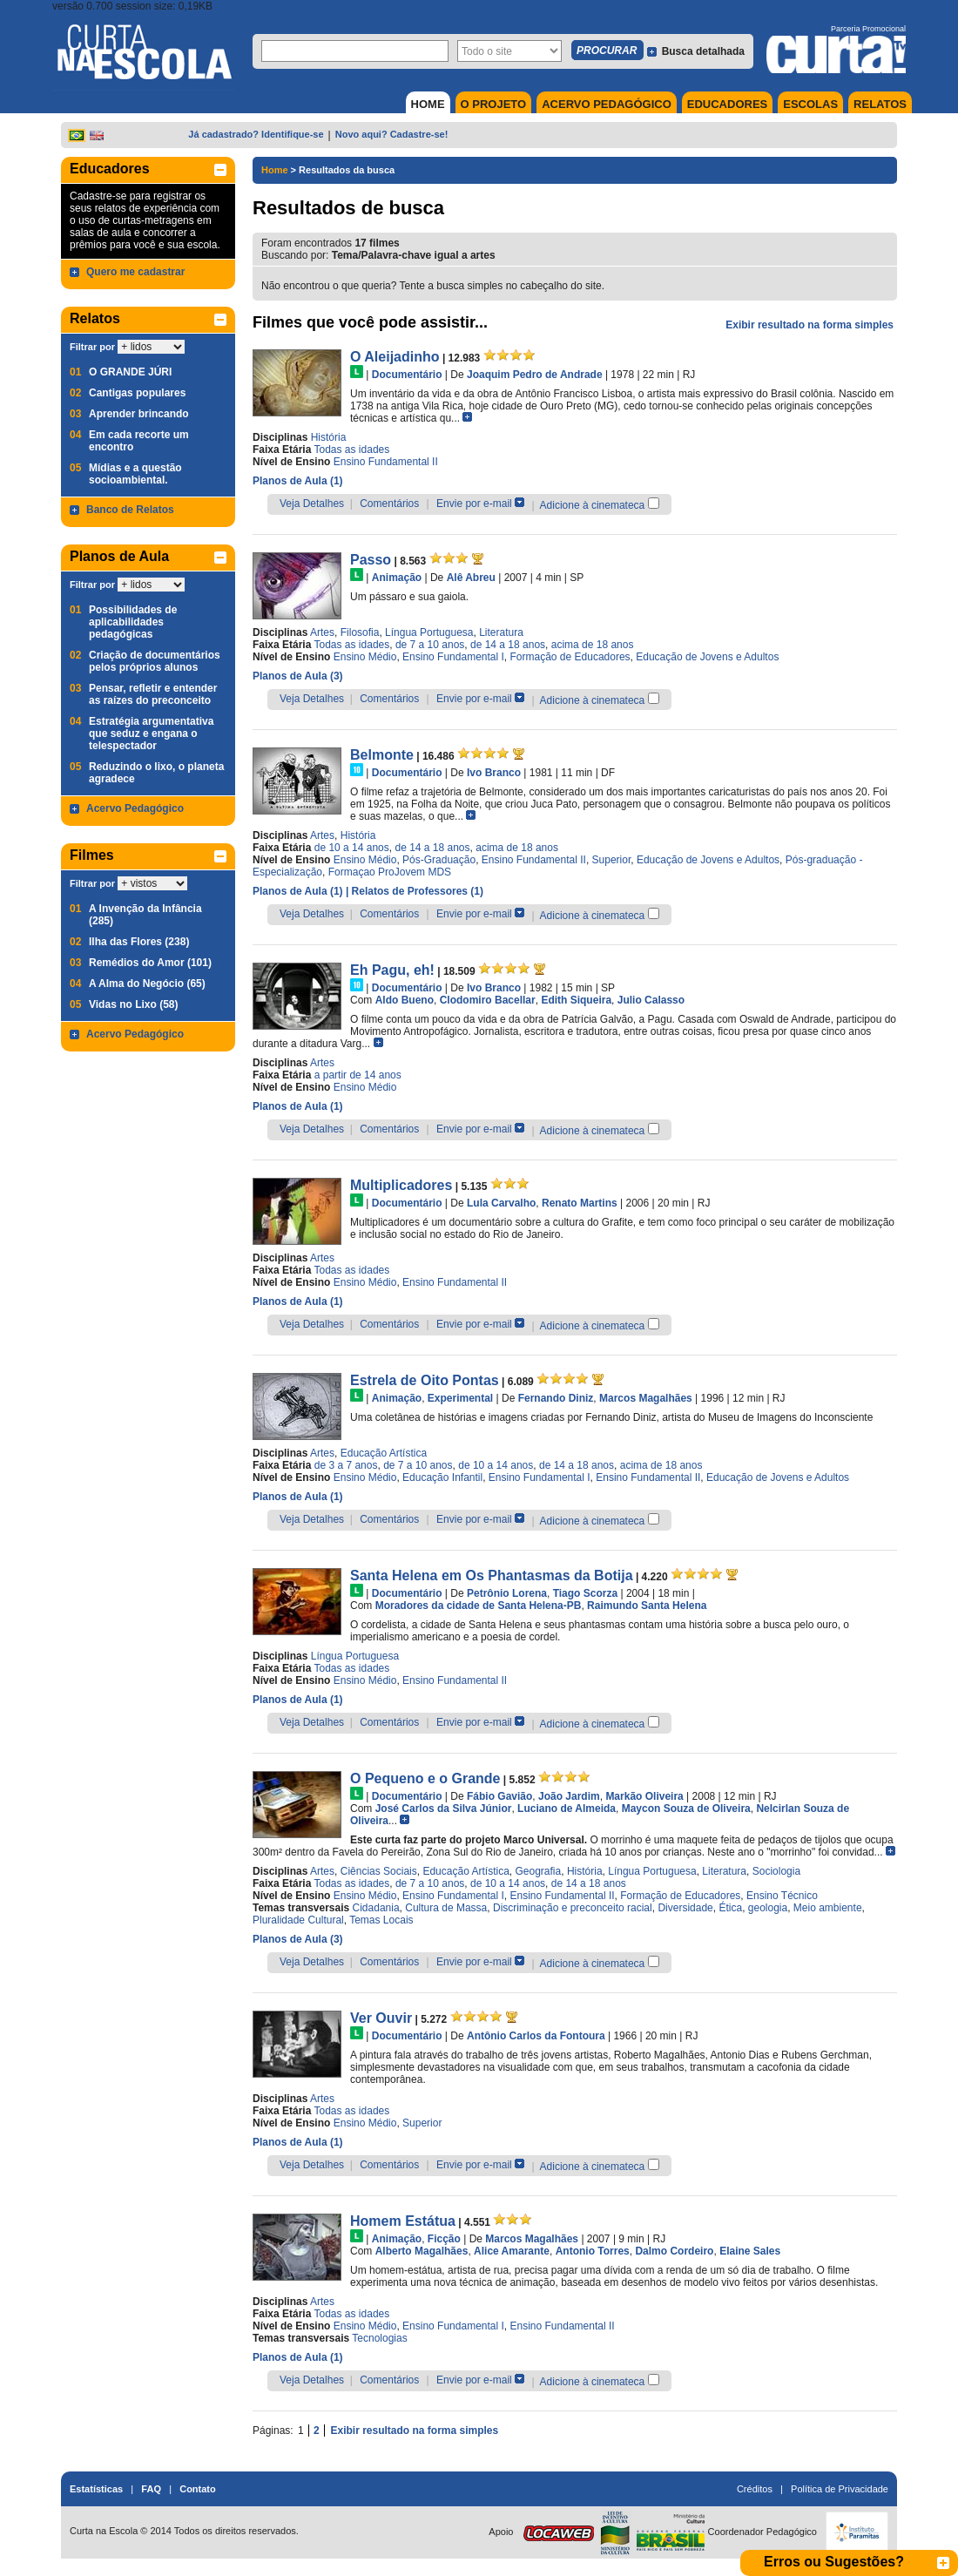  I want to click on Alberto Magalhães, so click(422, 2251).